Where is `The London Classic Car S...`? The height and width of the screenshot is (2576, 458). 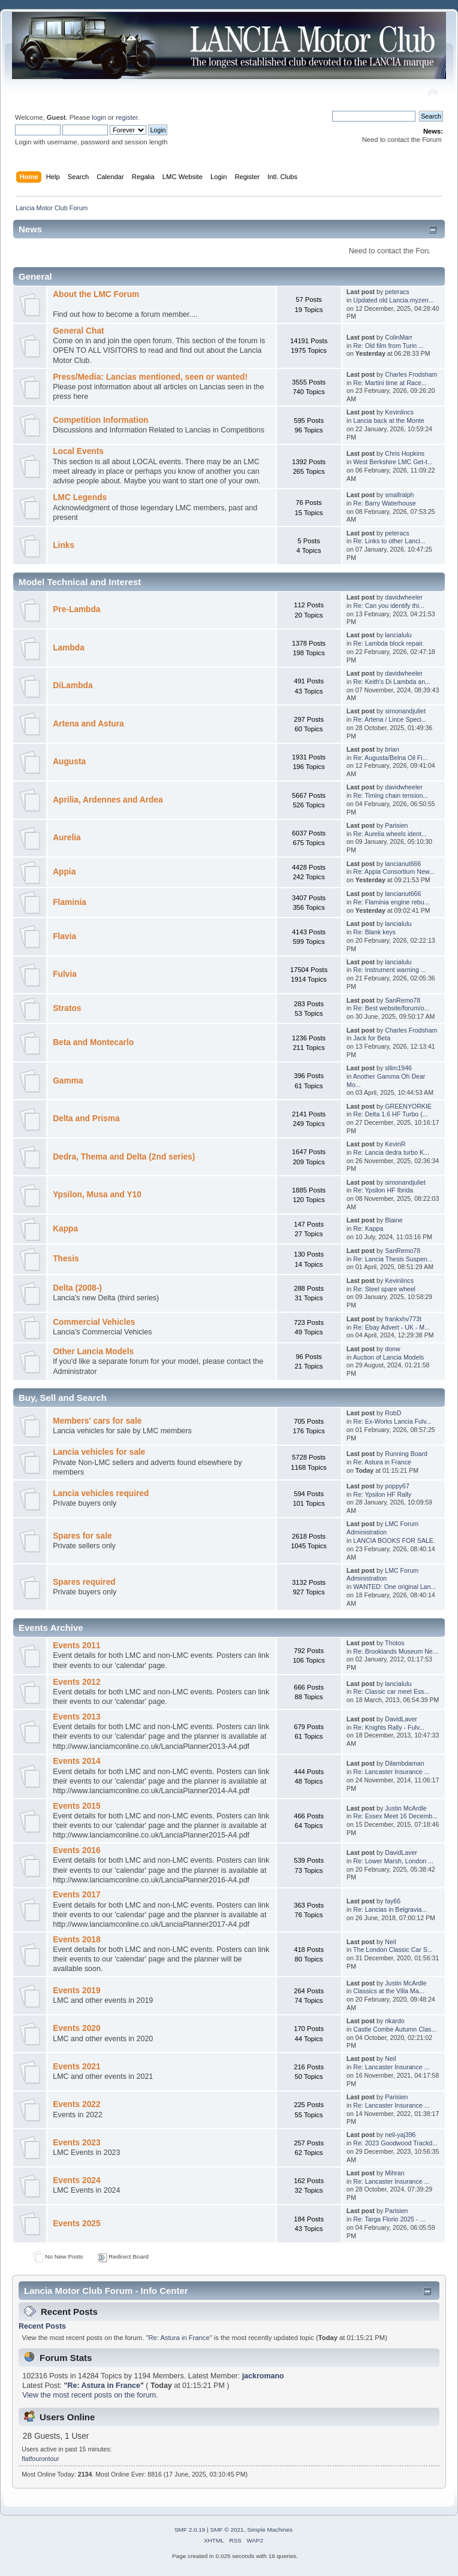 The London Classic Car S... is located at coordinates (392, 1949).